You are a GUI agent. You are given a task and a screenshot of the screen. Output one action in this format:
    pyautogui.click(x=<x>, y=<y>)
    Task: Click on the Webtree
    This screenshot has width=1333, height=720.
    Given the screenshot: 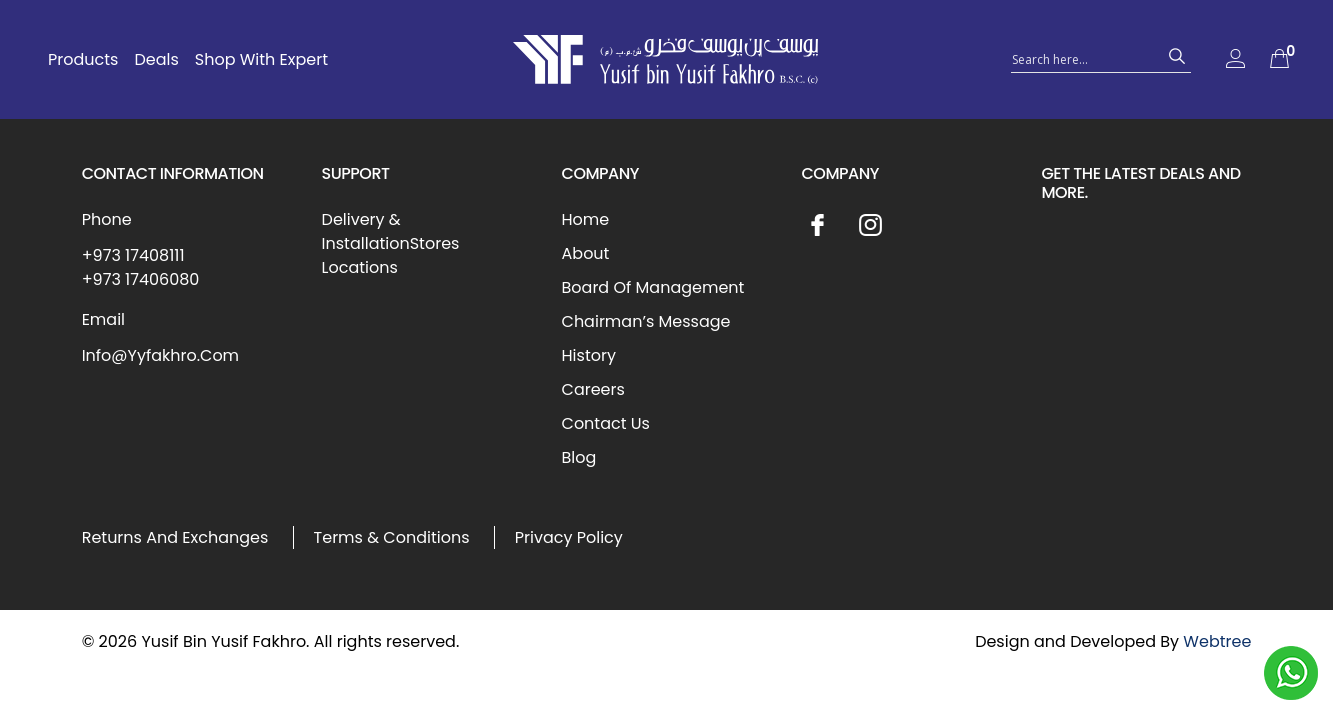 What is the action you would take?
    pyautogui.click(x=1217, y=641)
    